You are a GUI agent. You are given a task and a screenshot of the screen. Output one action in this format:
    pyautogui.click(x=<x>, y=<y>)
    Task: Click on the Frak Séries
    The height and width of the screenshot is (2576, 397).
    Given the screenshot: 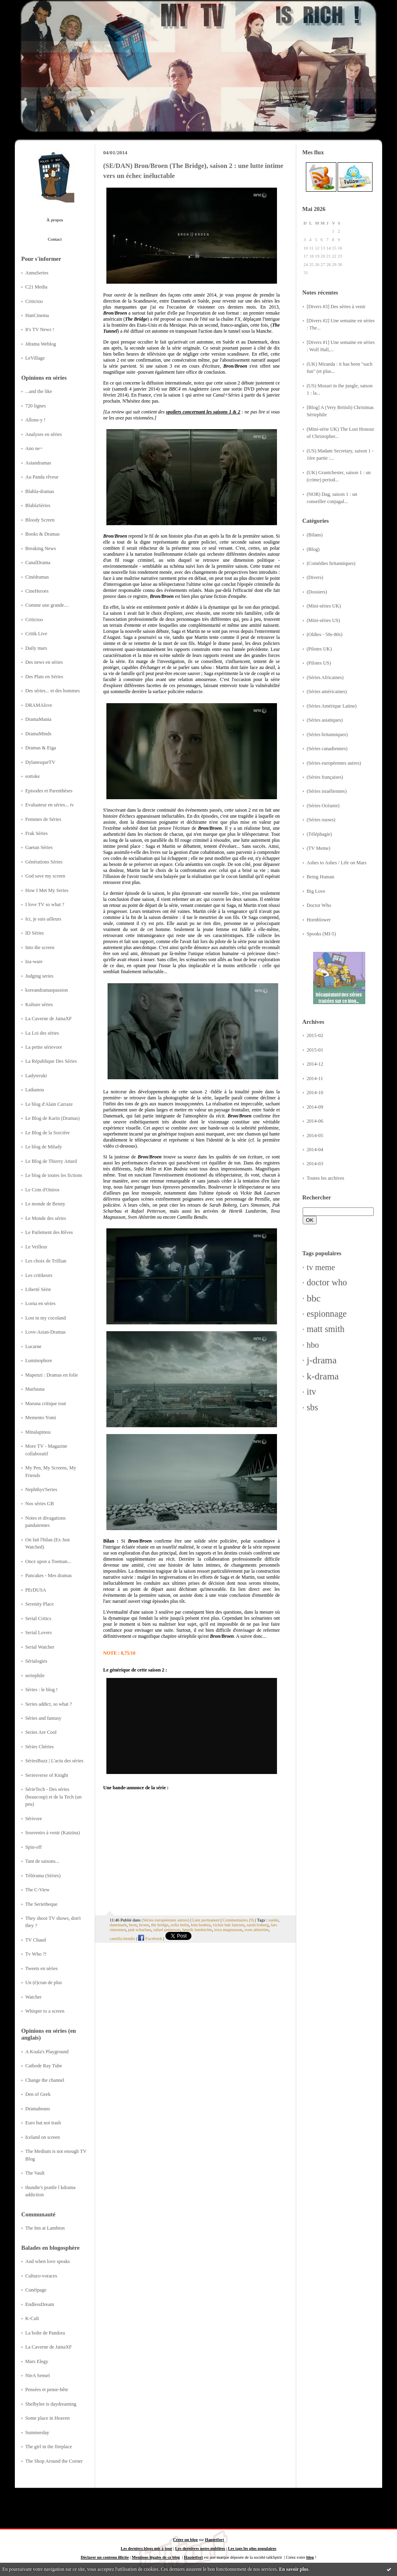 What is the action you would take?
    pyautogui.click(x=36, y=833)
    